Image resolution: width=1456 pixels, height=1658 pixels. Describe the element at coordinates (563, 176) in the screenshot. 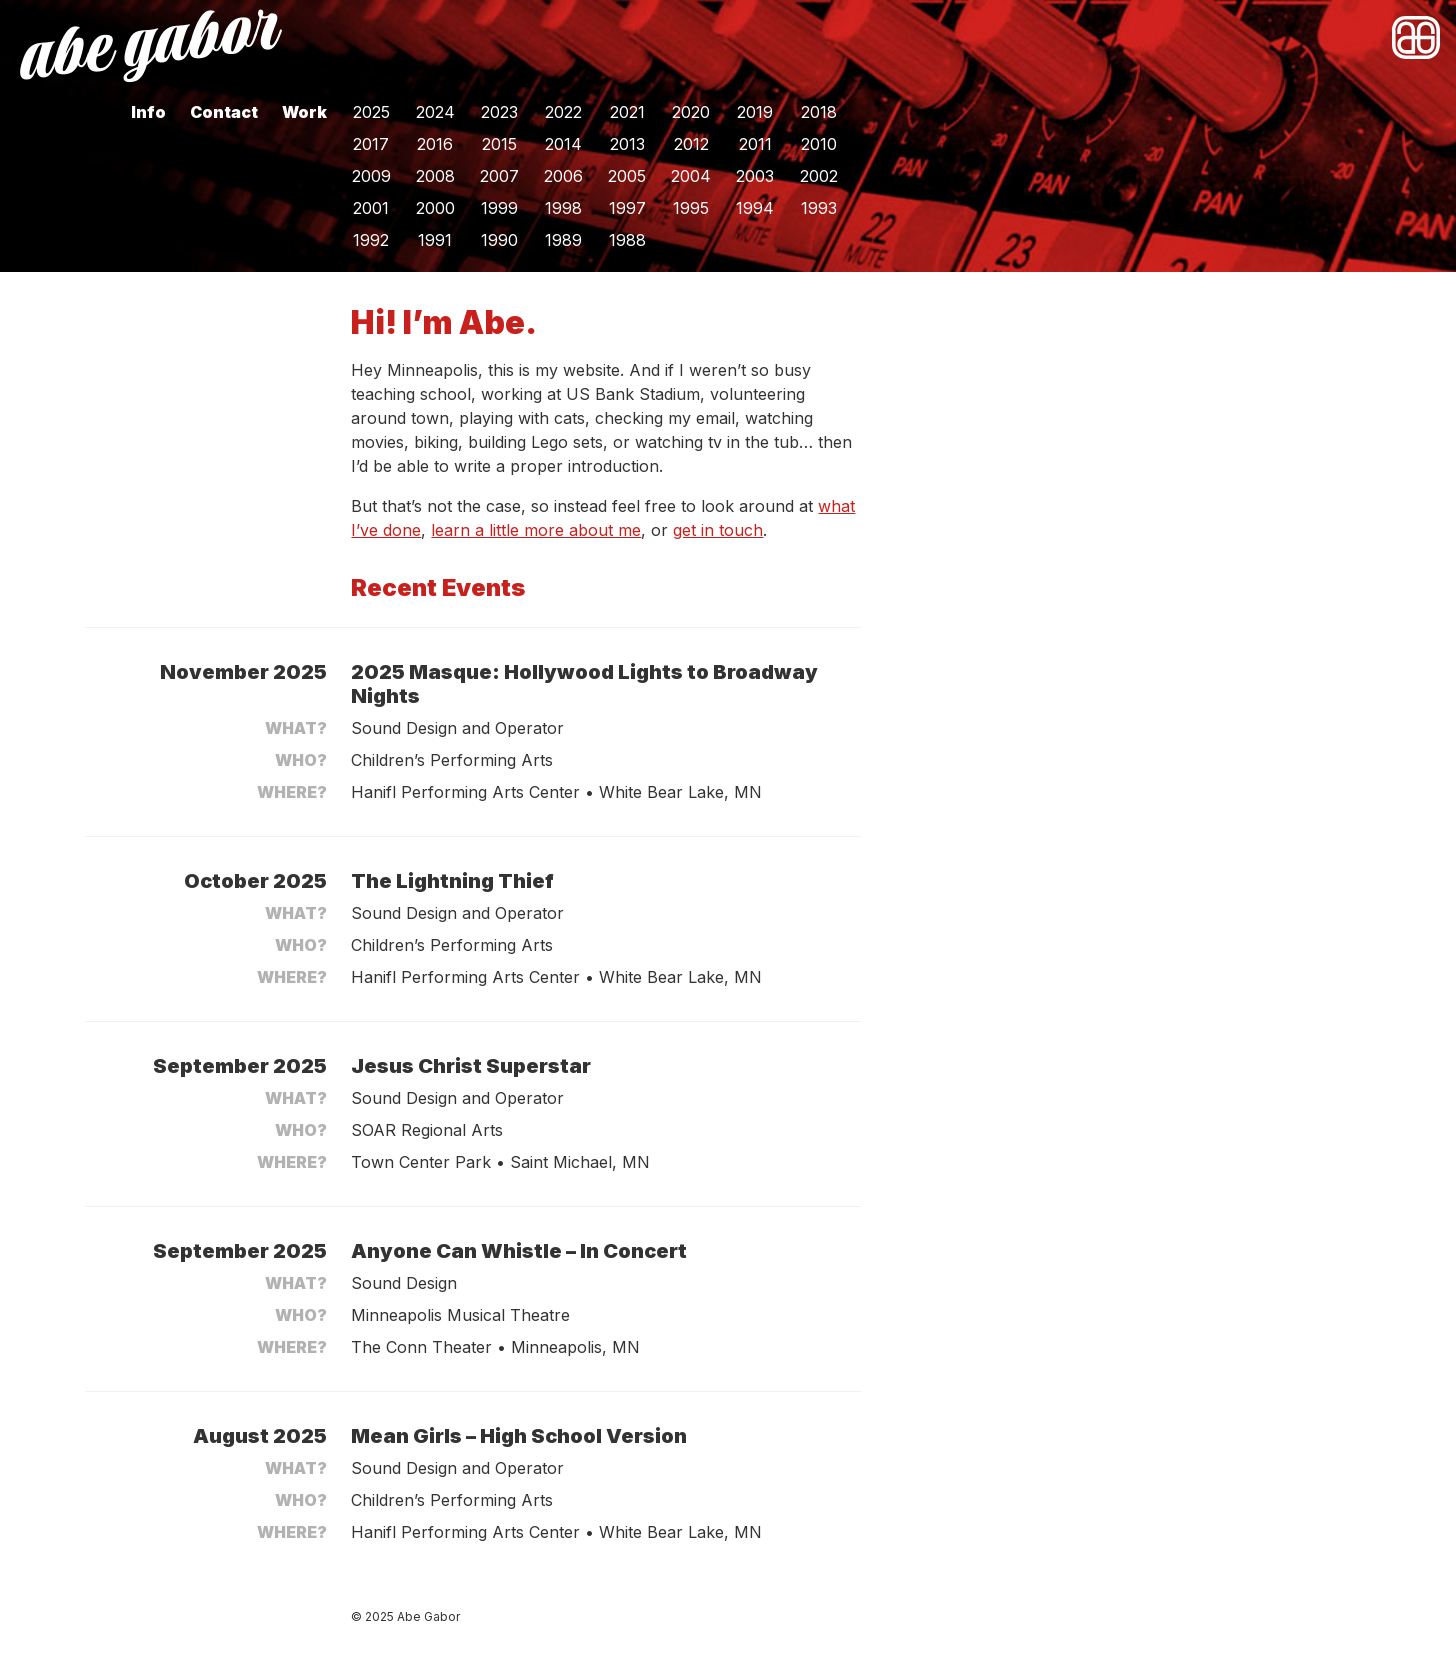

I see `2006` at that location.